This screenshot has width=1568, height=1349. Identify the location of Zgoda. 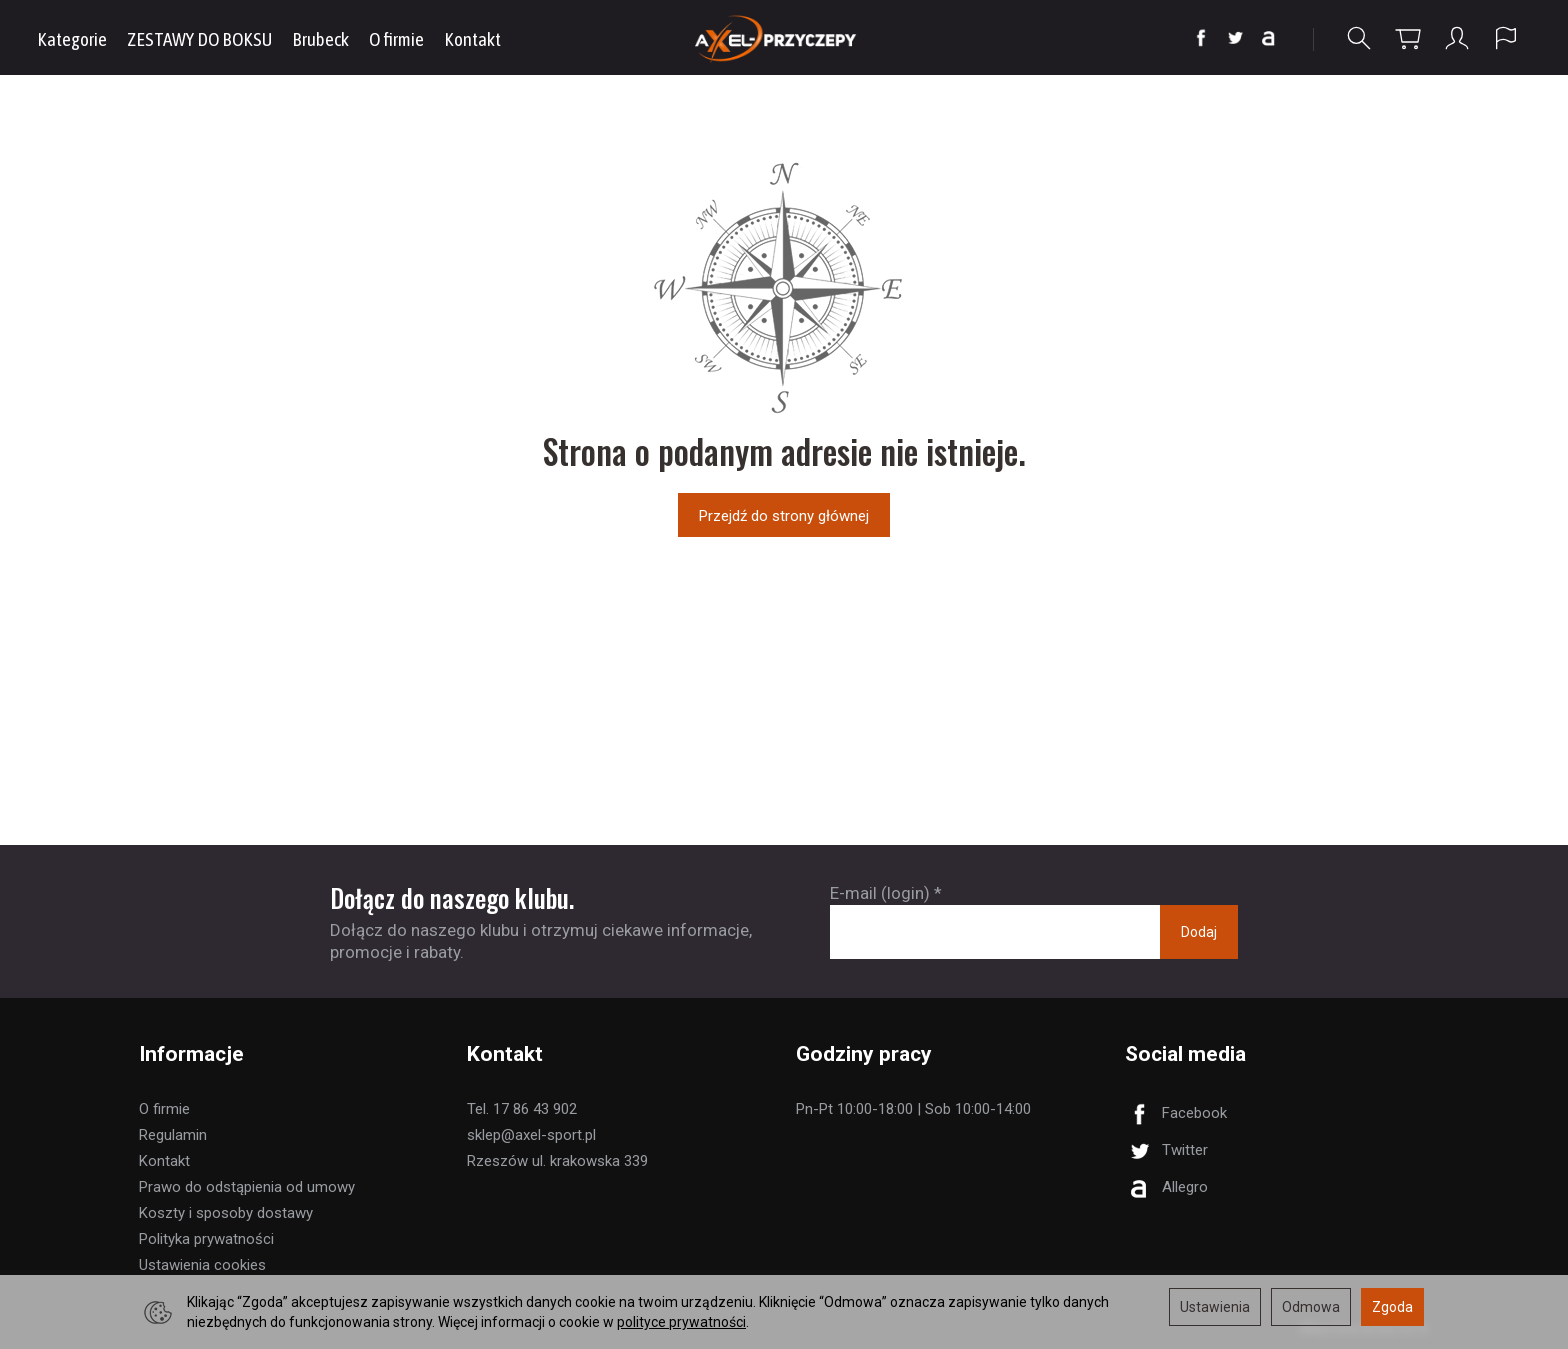
(1392, 1307).